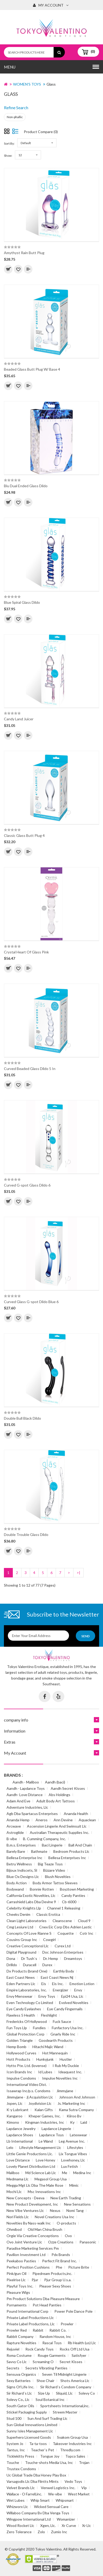  What do you see at coordinates (44, 2122) in the screenshot?
I see `Kingman Industries, Inc` at bounding box center [44, 2122].